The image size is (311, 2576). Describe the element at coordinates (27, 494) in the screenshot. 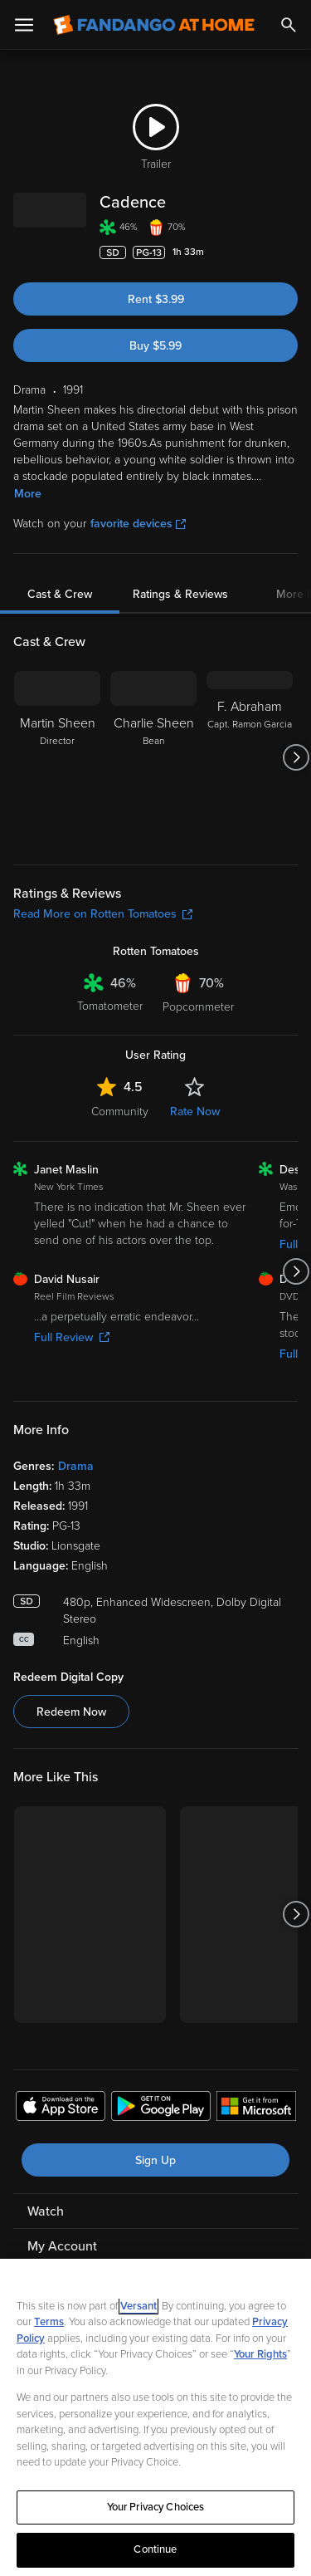

I see `More` at that location.